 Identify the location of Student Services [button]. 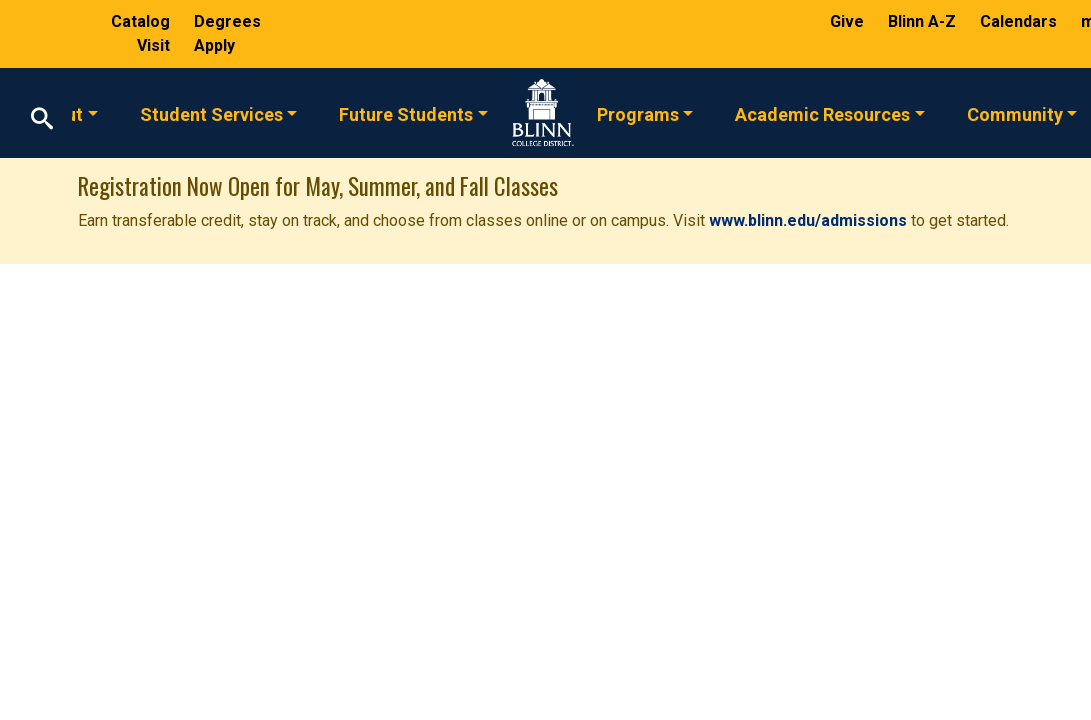
(211, 113).